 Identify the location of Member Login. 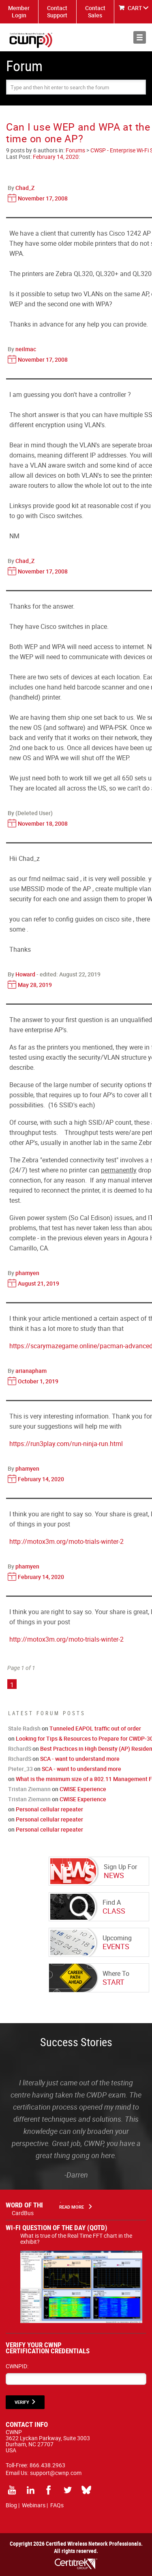
(19, 11).